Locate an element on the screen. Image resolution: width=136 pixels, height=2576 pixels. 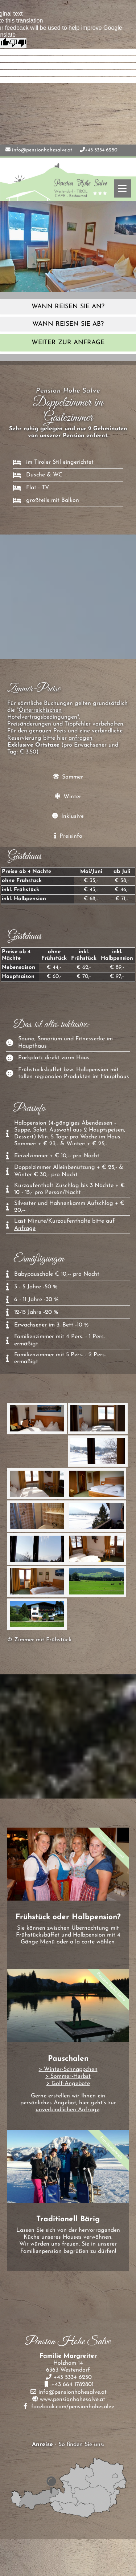
anfragen is located at coordinates (80, 738).